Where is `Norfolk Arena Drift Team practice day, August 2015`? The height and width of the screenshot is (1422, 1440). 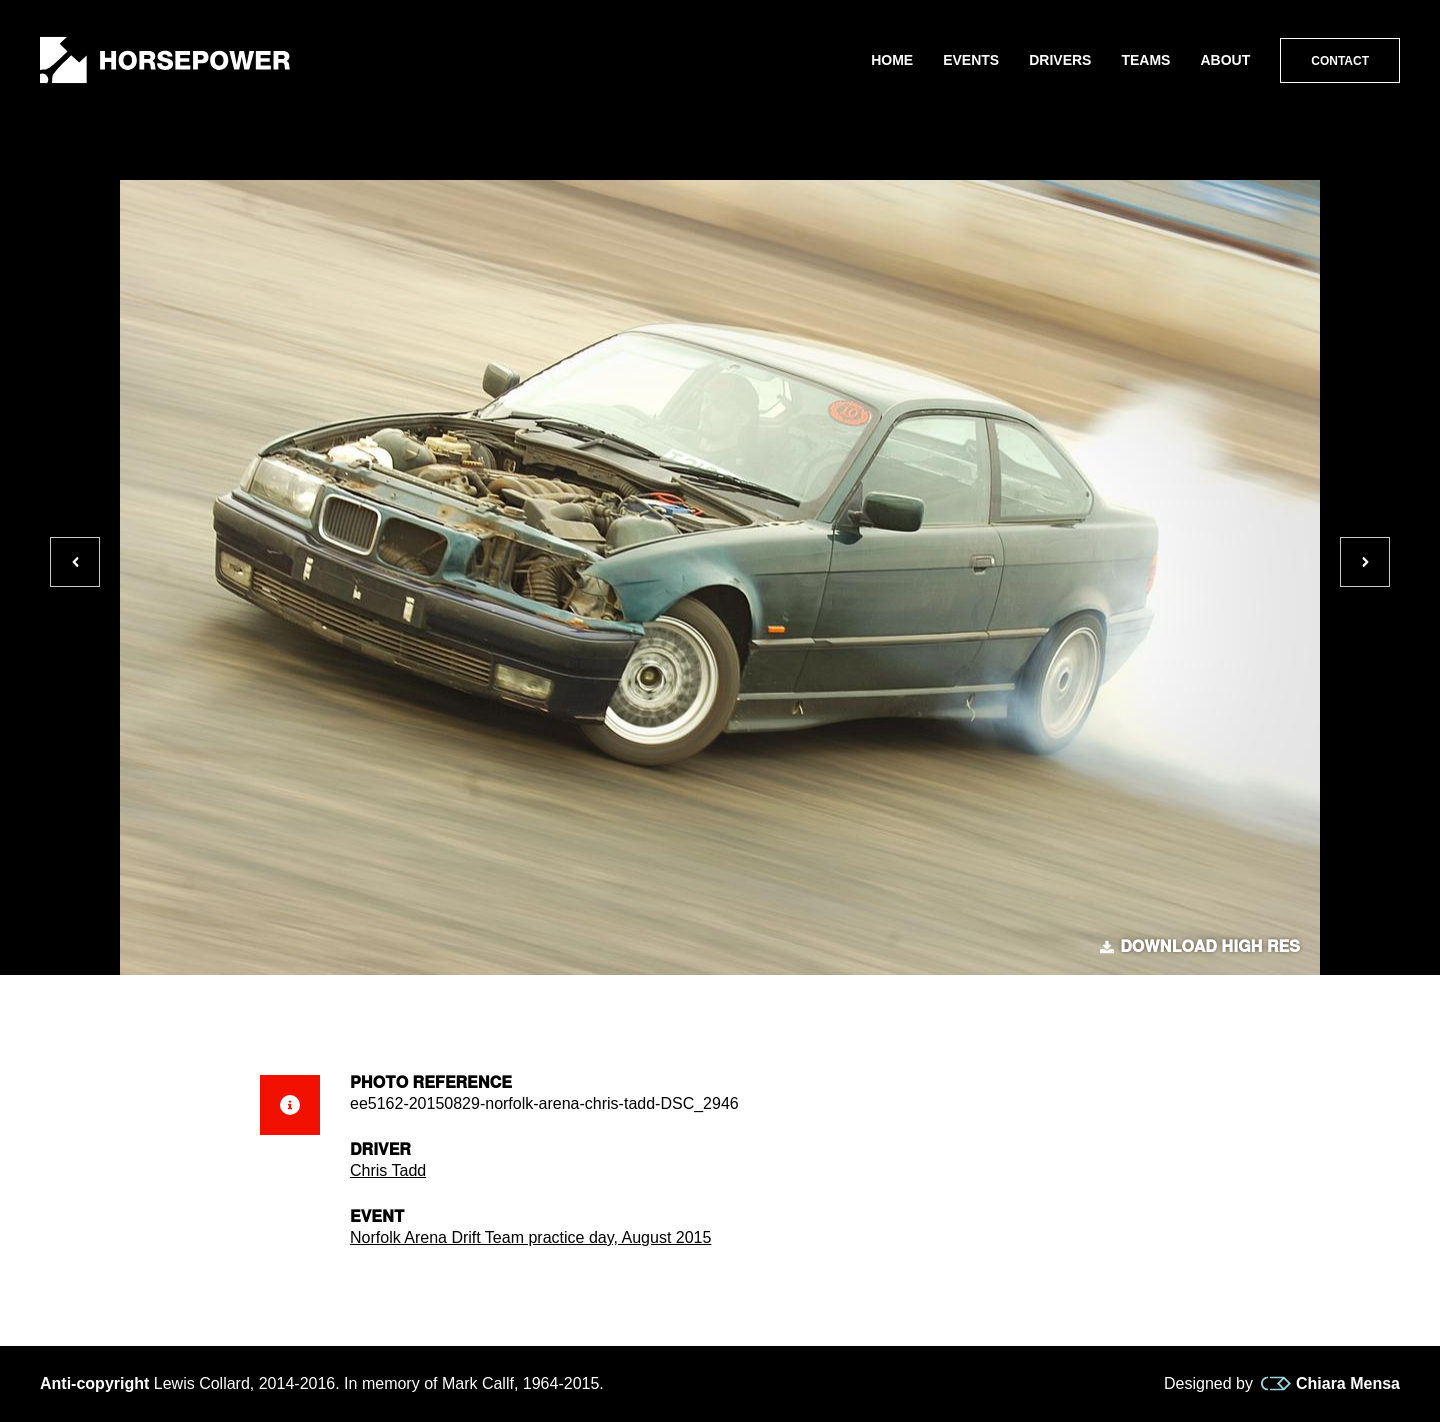
Norfolk Arena Drift Team practice day, August 2015 is located at coordinates (530, 1237).